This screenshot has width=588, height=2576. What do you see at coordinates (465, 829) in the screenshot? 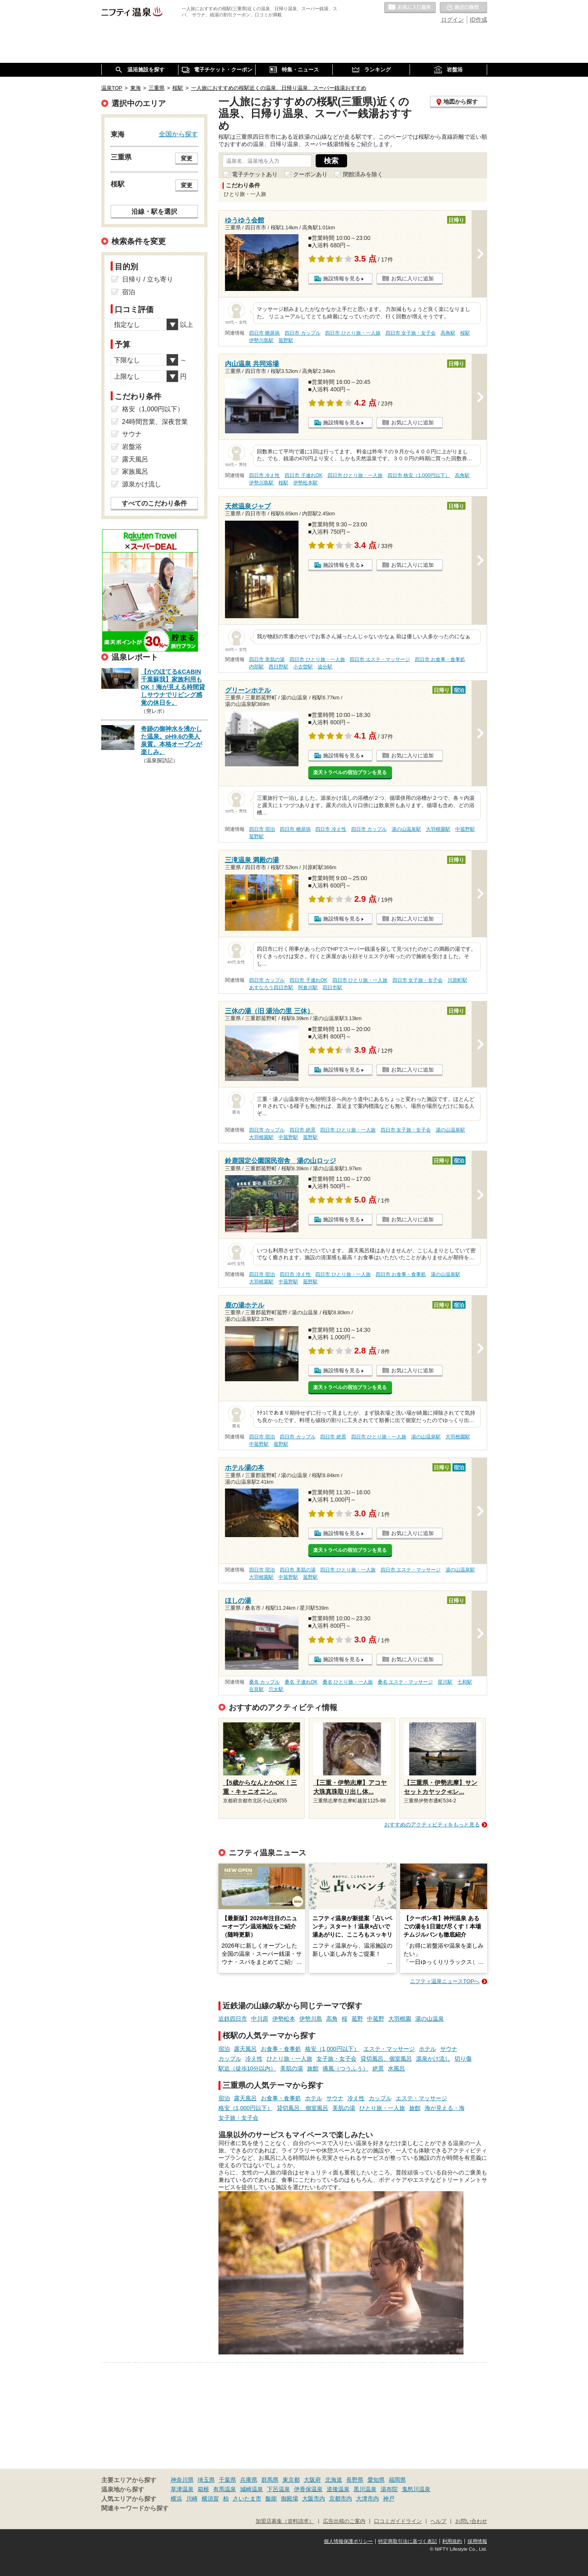
I see `中菰野駅` at bounding box center [465, 829].